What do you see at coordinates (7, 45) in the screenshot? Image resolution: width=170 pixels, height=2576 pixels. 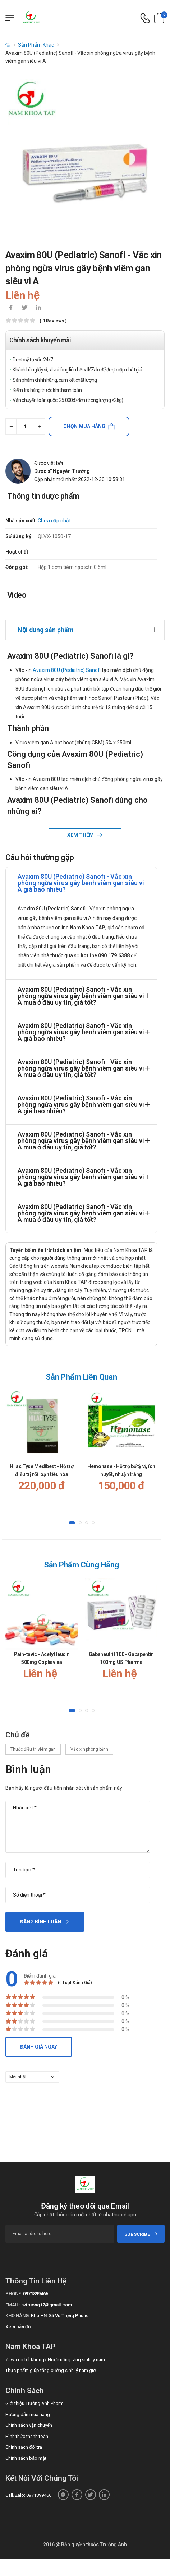 I see `[d-icon-home]` at bounding box center [7, 45].